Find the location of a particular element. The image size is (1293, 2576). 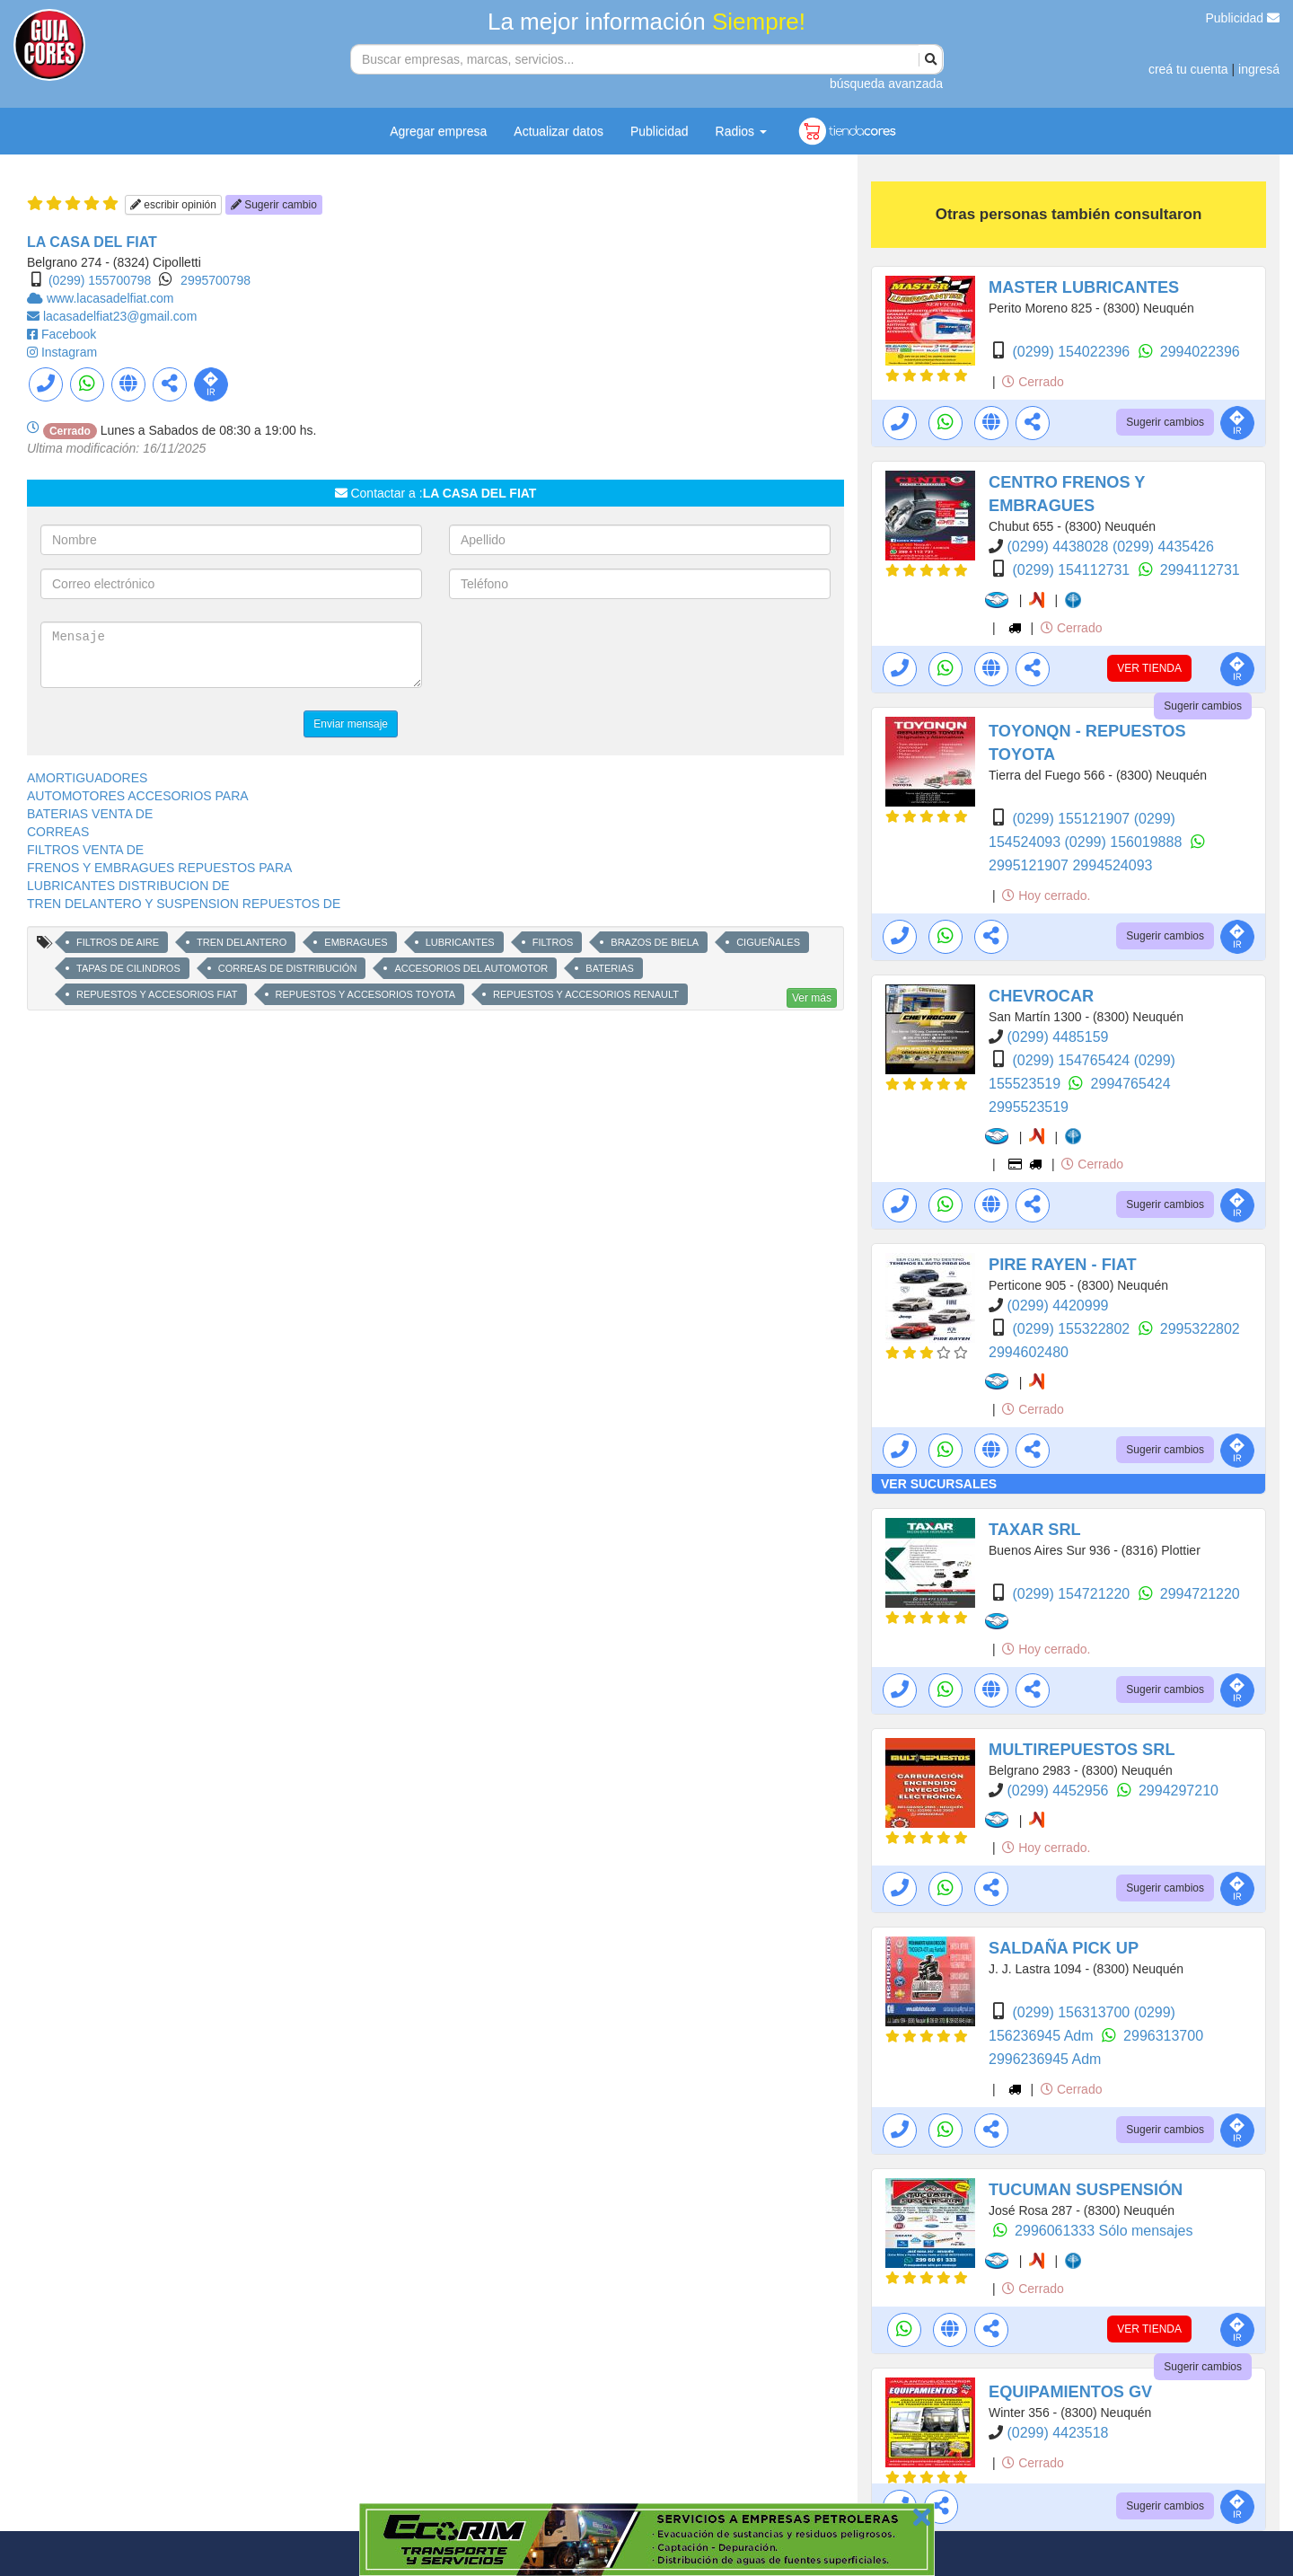

BRAZOS DE BIELA is located at coordinates (655, 942).